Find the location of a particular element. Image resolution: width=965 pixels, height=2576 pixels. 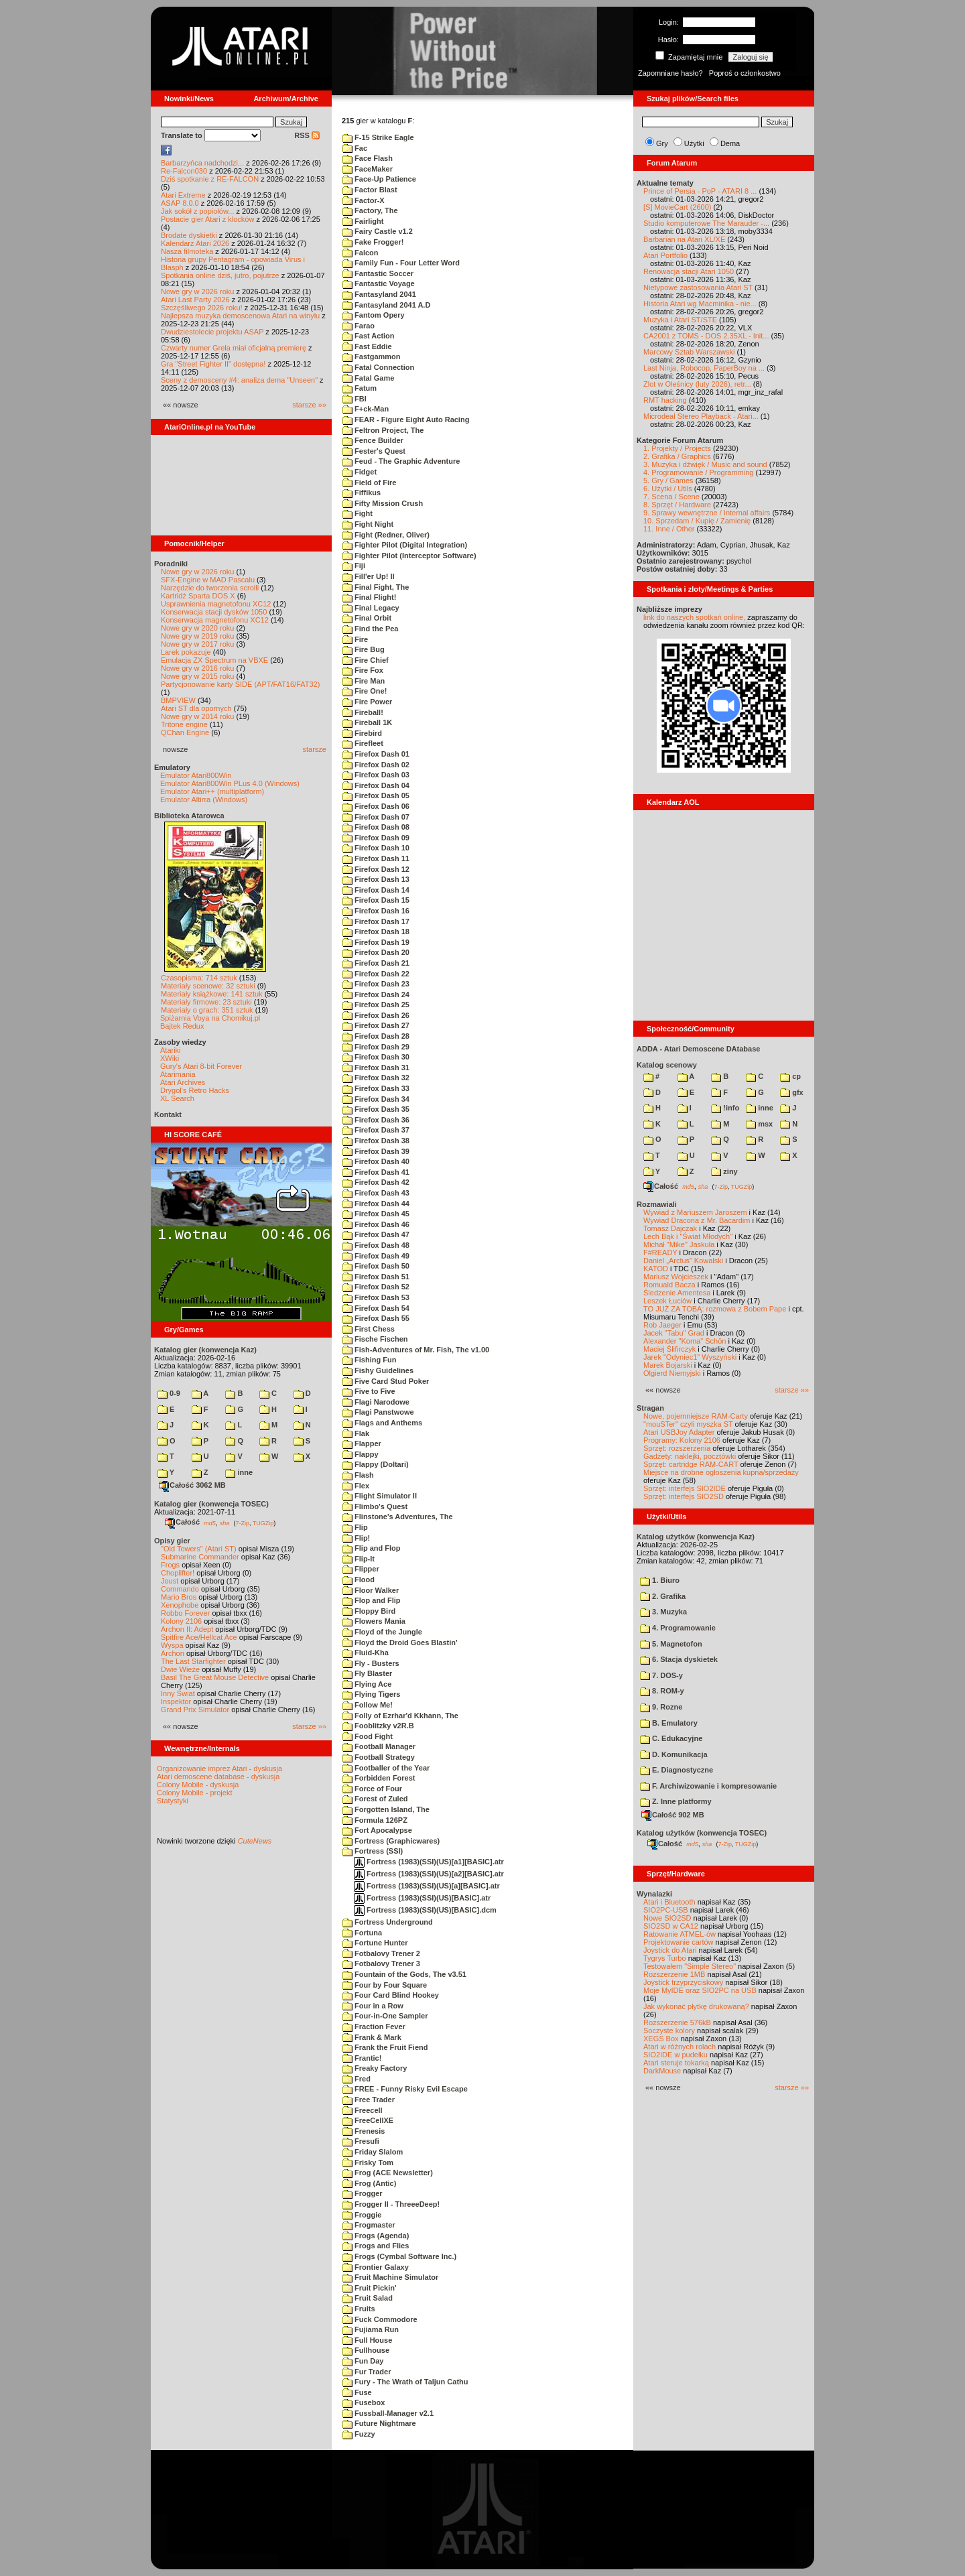

Wywiad Dracona z Mr. Bacardim is located at coordinates (696, 1220).